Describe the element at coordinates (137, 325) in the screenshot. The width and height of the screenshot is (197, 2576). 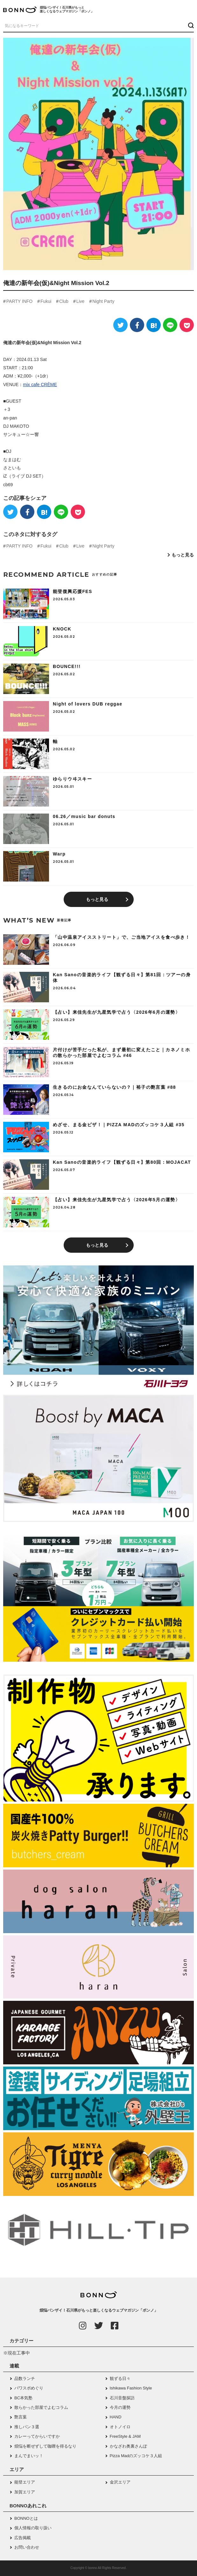
I see `[Facebook]` at that location.